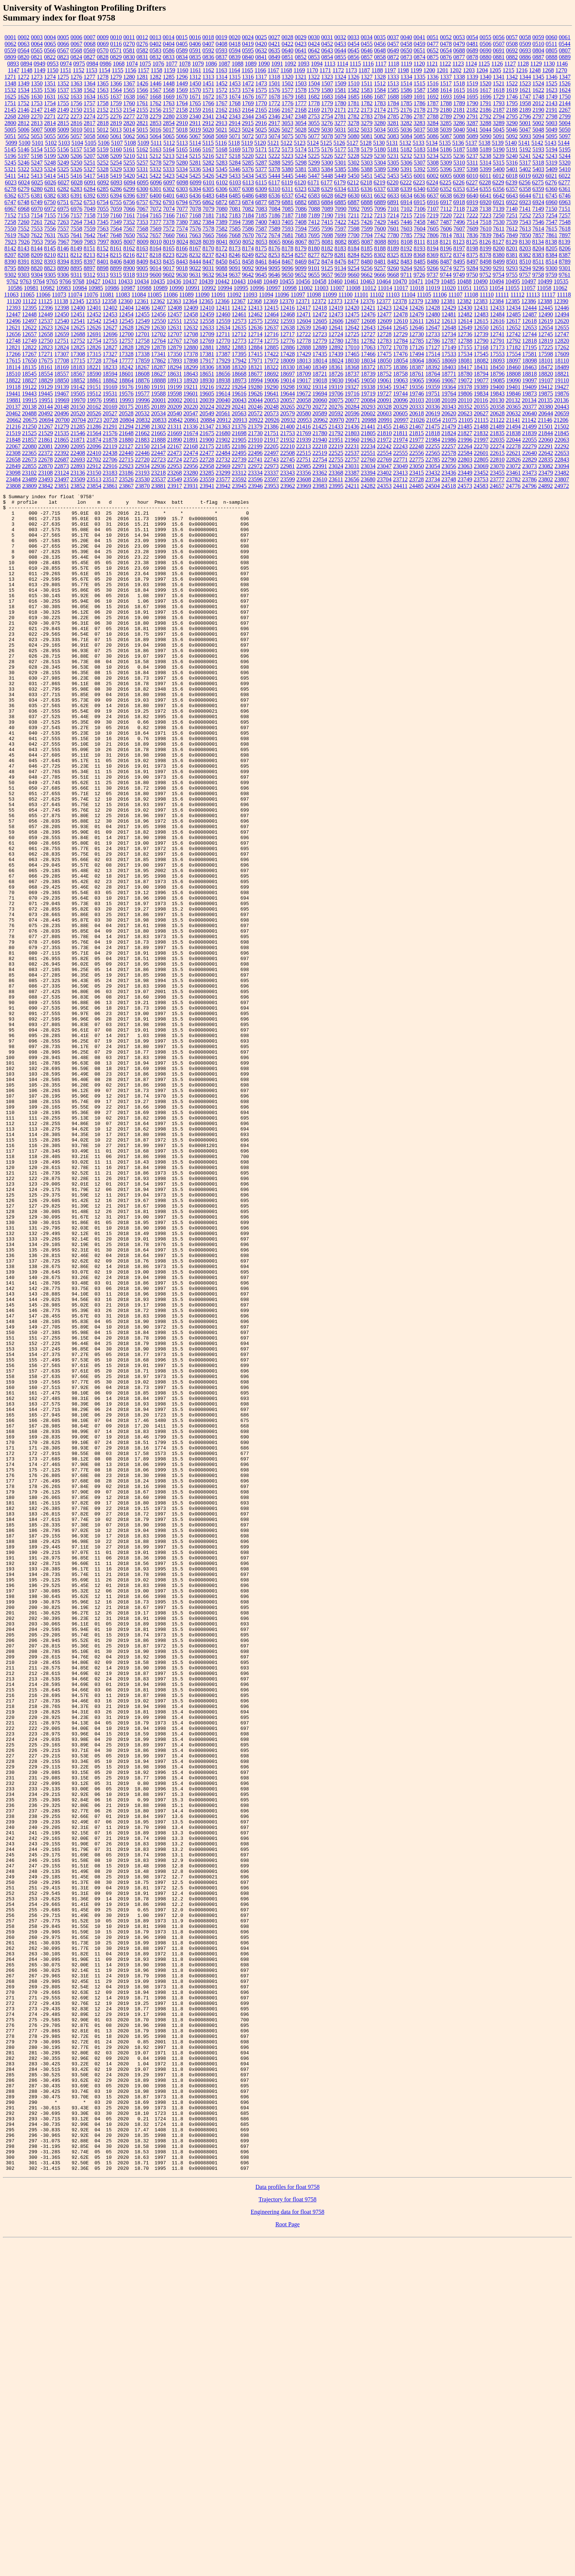 The width and height of the screenshot is (575, 2576). What do you see at coordinates (248, 209) in the screenshot?
I see `7082` at bounding box center [248, 209].